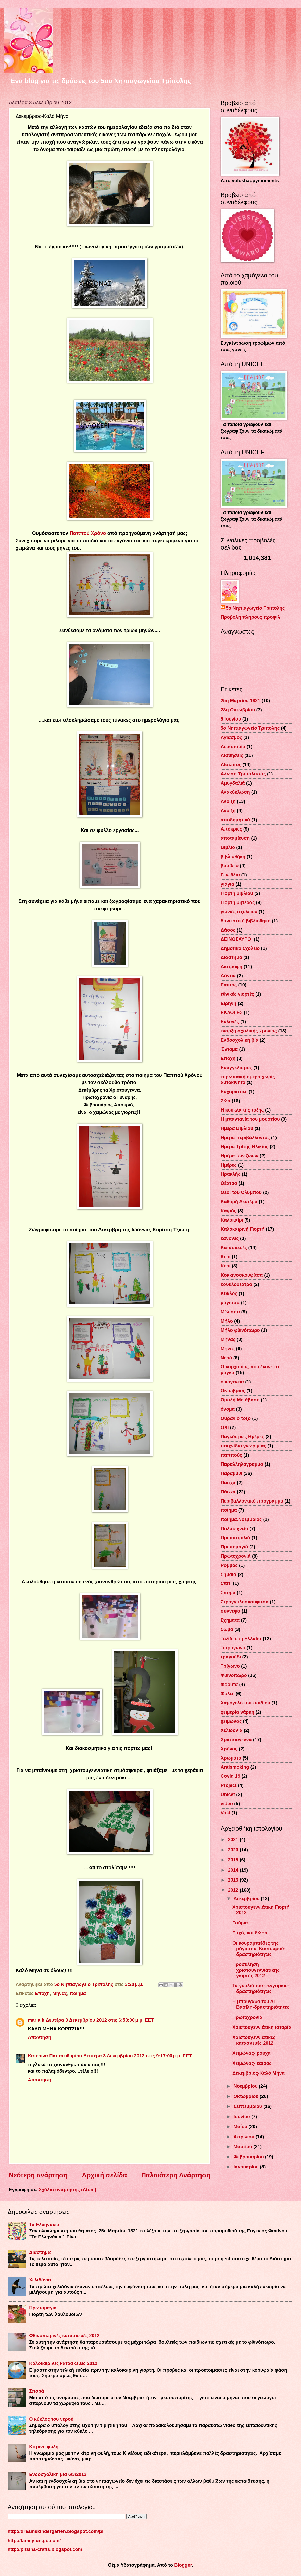 The height and width of the screenshot is (2576, 301). What do you see at coordinates (235, 1537) in the screenshot?
I see `Πρωταπριλιά` at bounding box center [235, 1537].